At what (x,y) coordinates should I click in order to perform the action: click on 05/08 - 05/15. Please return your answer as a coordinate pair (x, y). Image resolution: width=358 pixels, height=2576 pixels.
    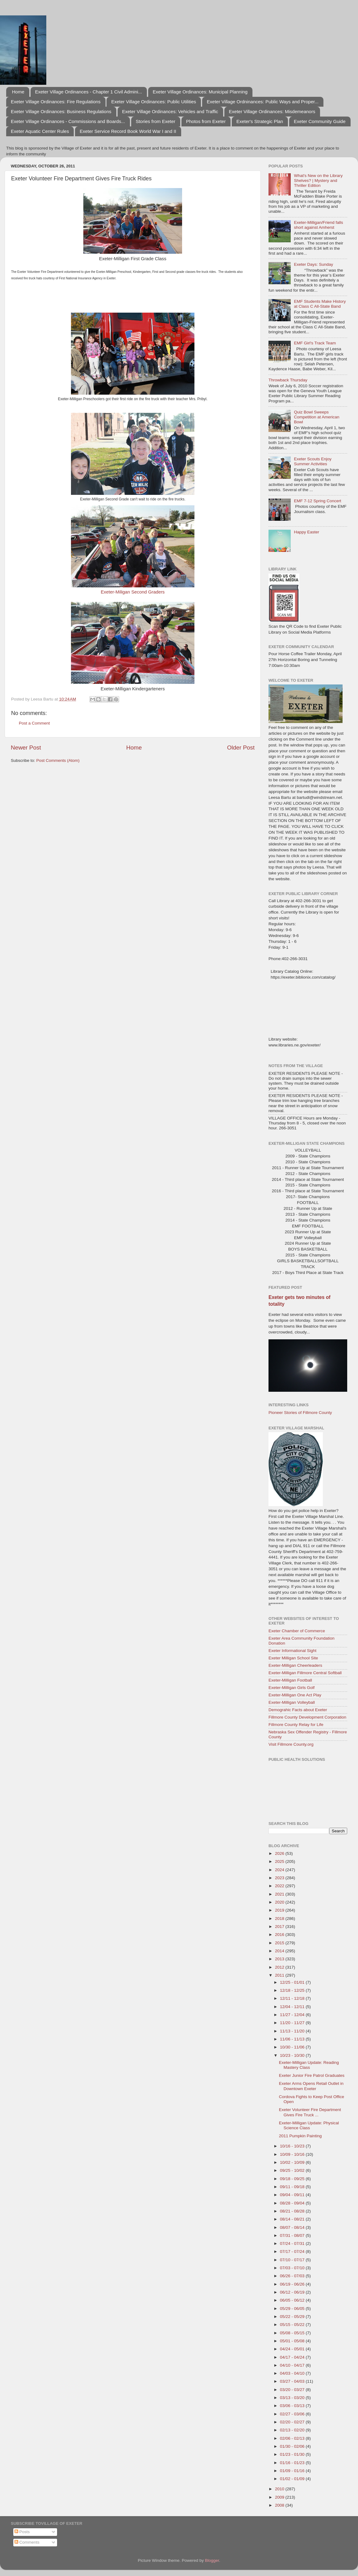
    Looking at the image, I should click on (293, 2333).